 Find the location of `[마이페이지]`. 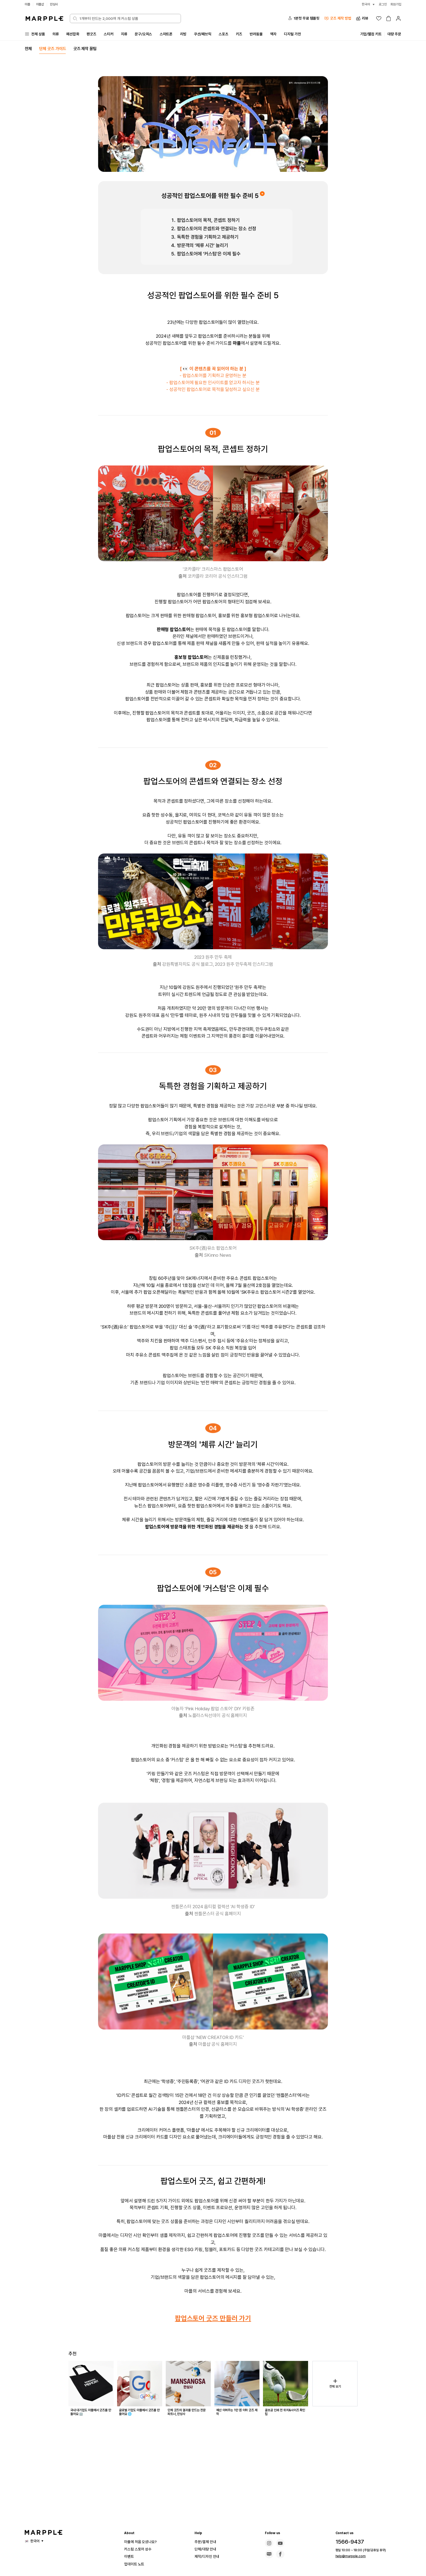

[마이페이지] is located at coordinates (398, 18).